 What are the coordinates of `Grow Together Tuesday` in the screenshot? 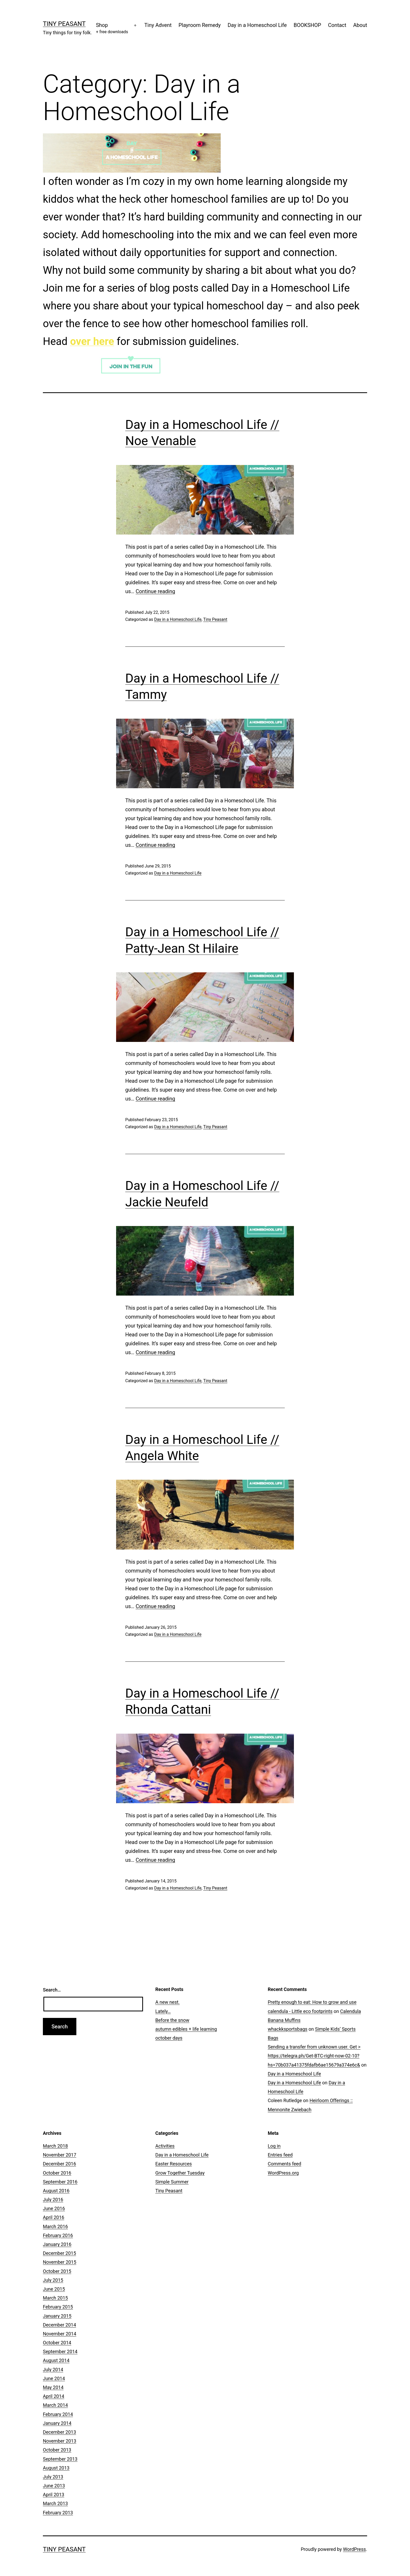 It's located at (179, 2173).